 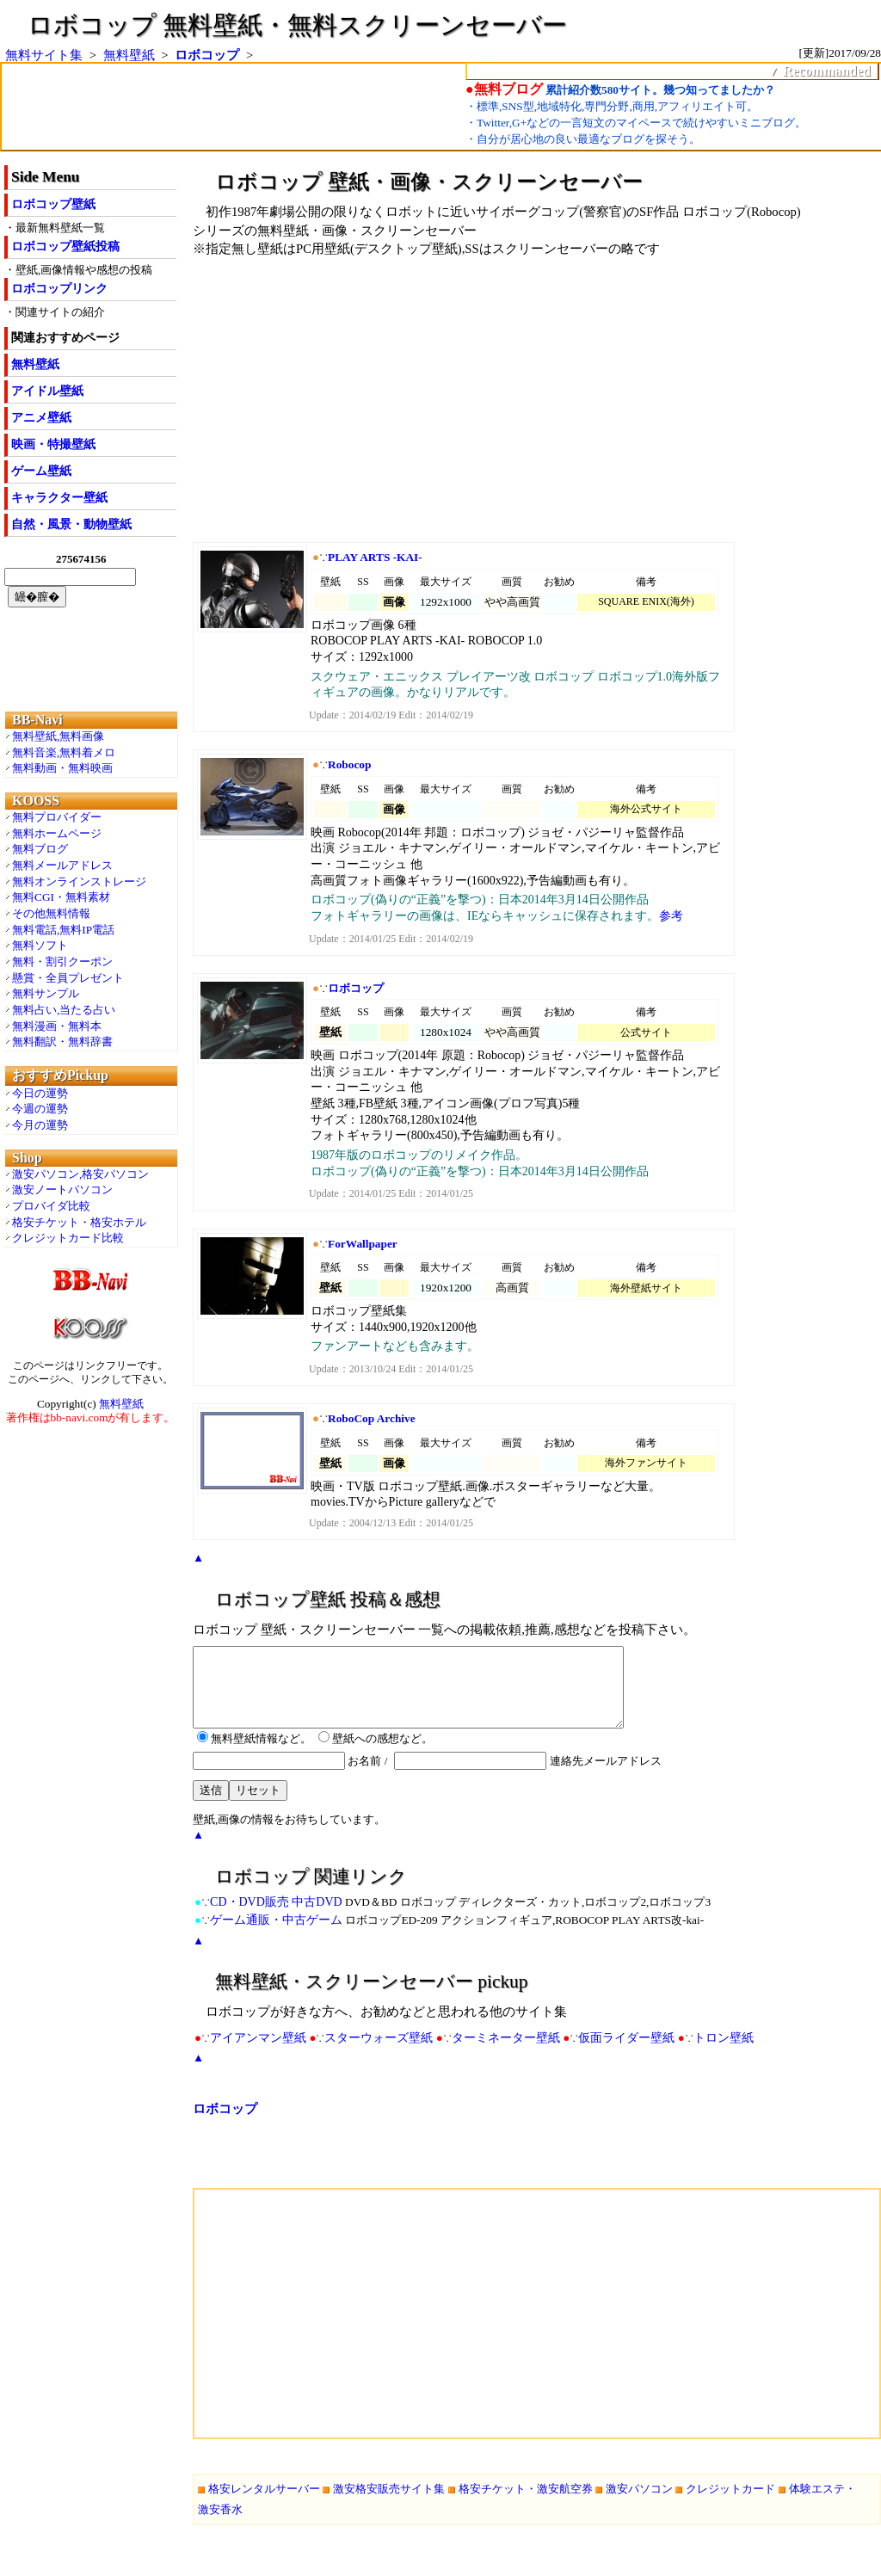 I want to click on CD・DVD販売 中古DVD, so click(x=276, y=1917).